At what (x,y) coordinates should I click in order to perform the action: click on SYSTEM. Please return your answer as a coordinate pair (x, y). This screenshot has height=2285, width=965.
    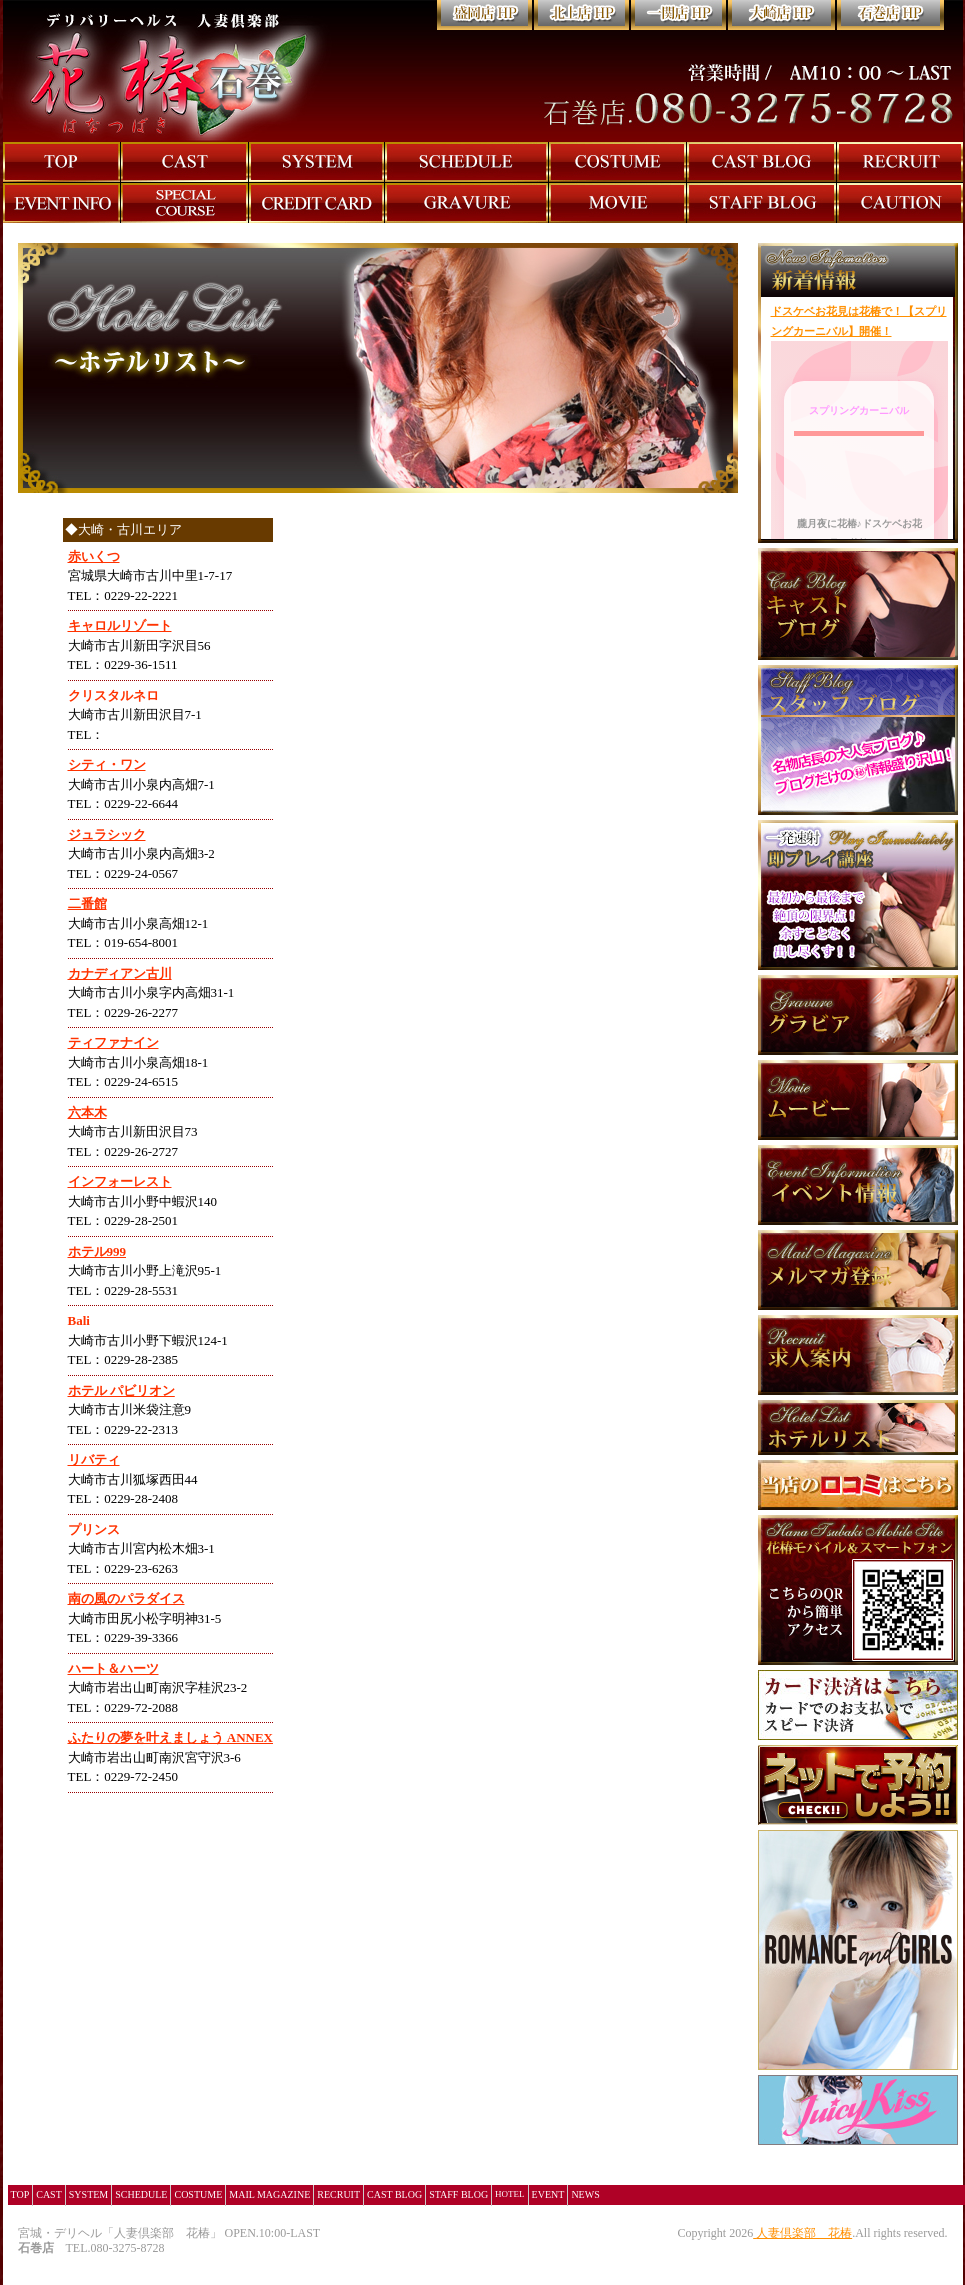
    Looking at the image, I should click on (88, 2194).